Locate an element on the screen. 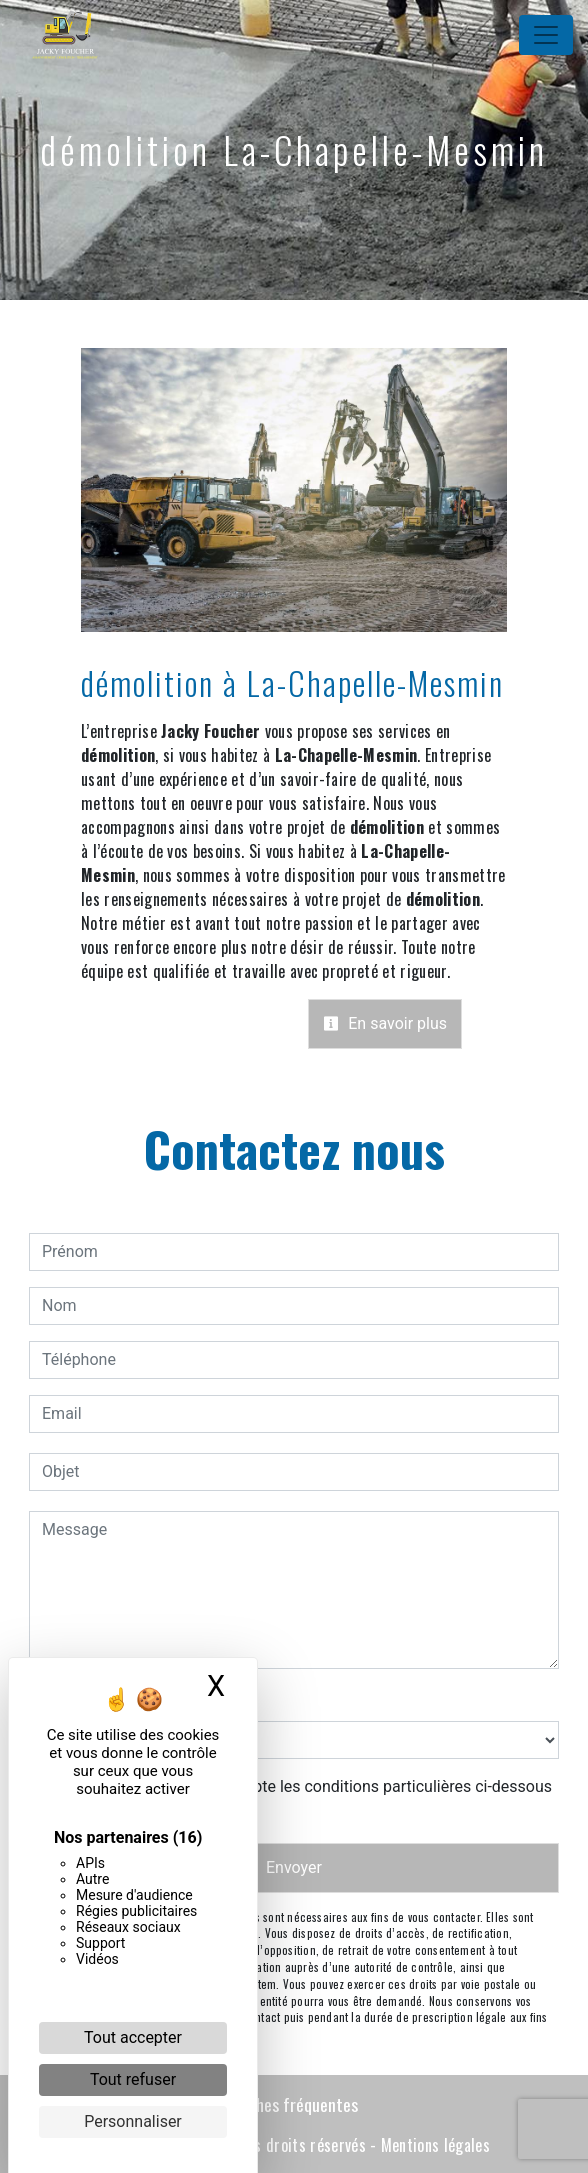 This screenshot has height=2173, width=588. Personnaliser [Personnaliser (fenêtre modale)] is located at coordinates (133, 2121).